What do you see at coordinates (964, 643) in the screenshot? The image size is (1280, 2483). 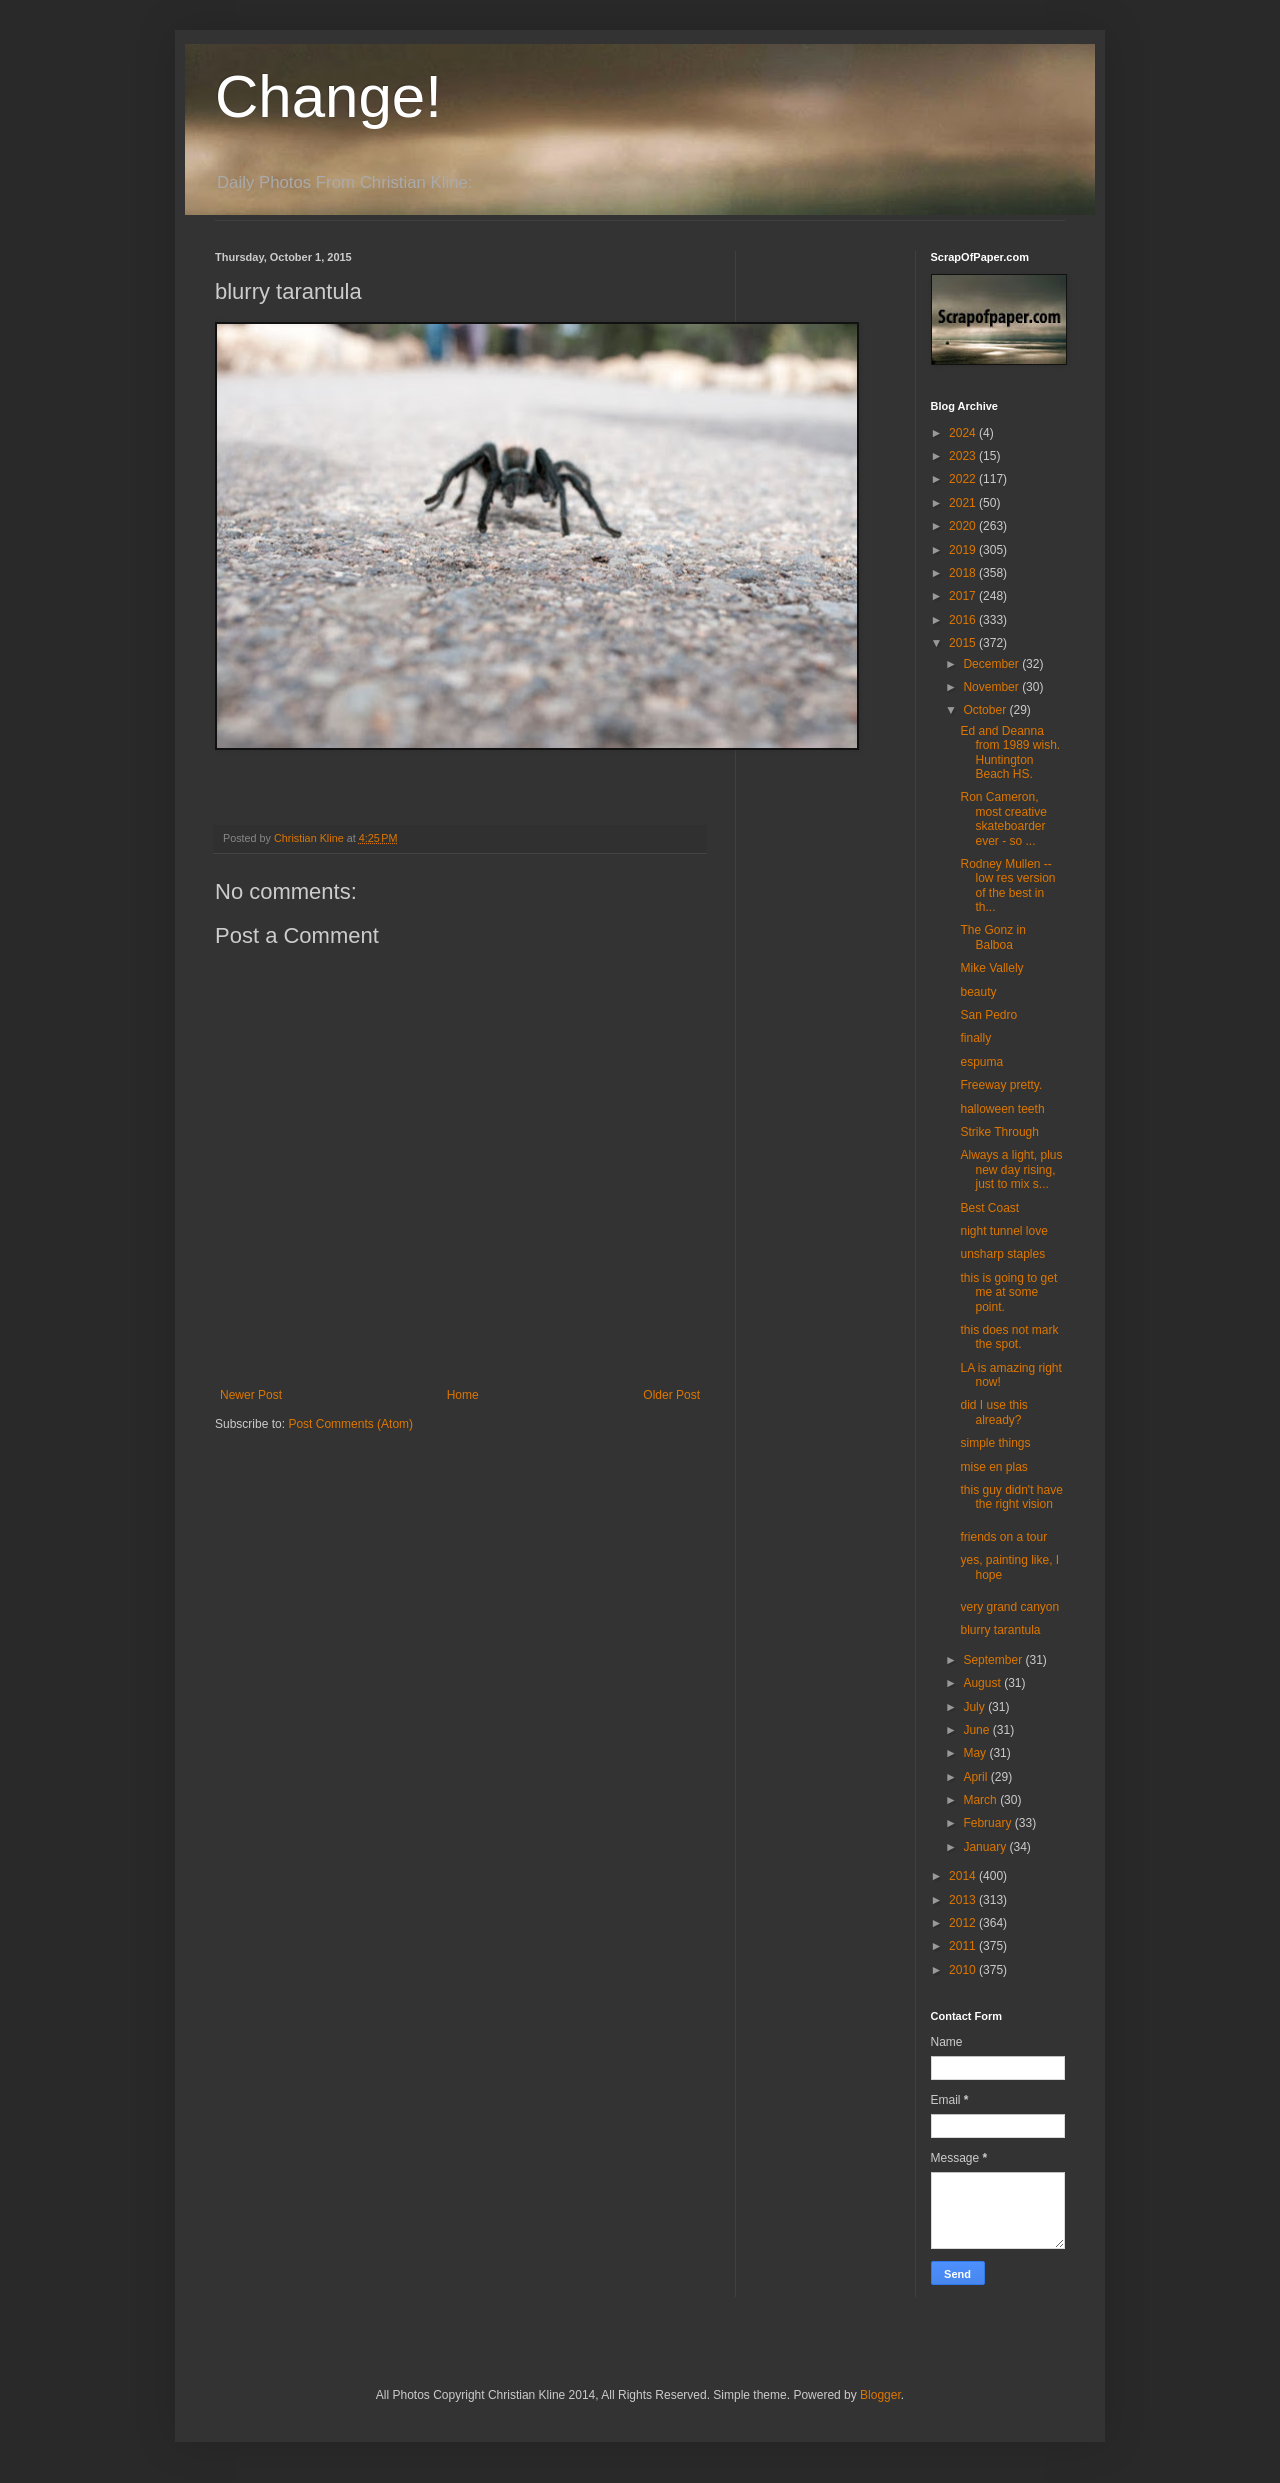 I see `2015` at bounding box center [964, 643].